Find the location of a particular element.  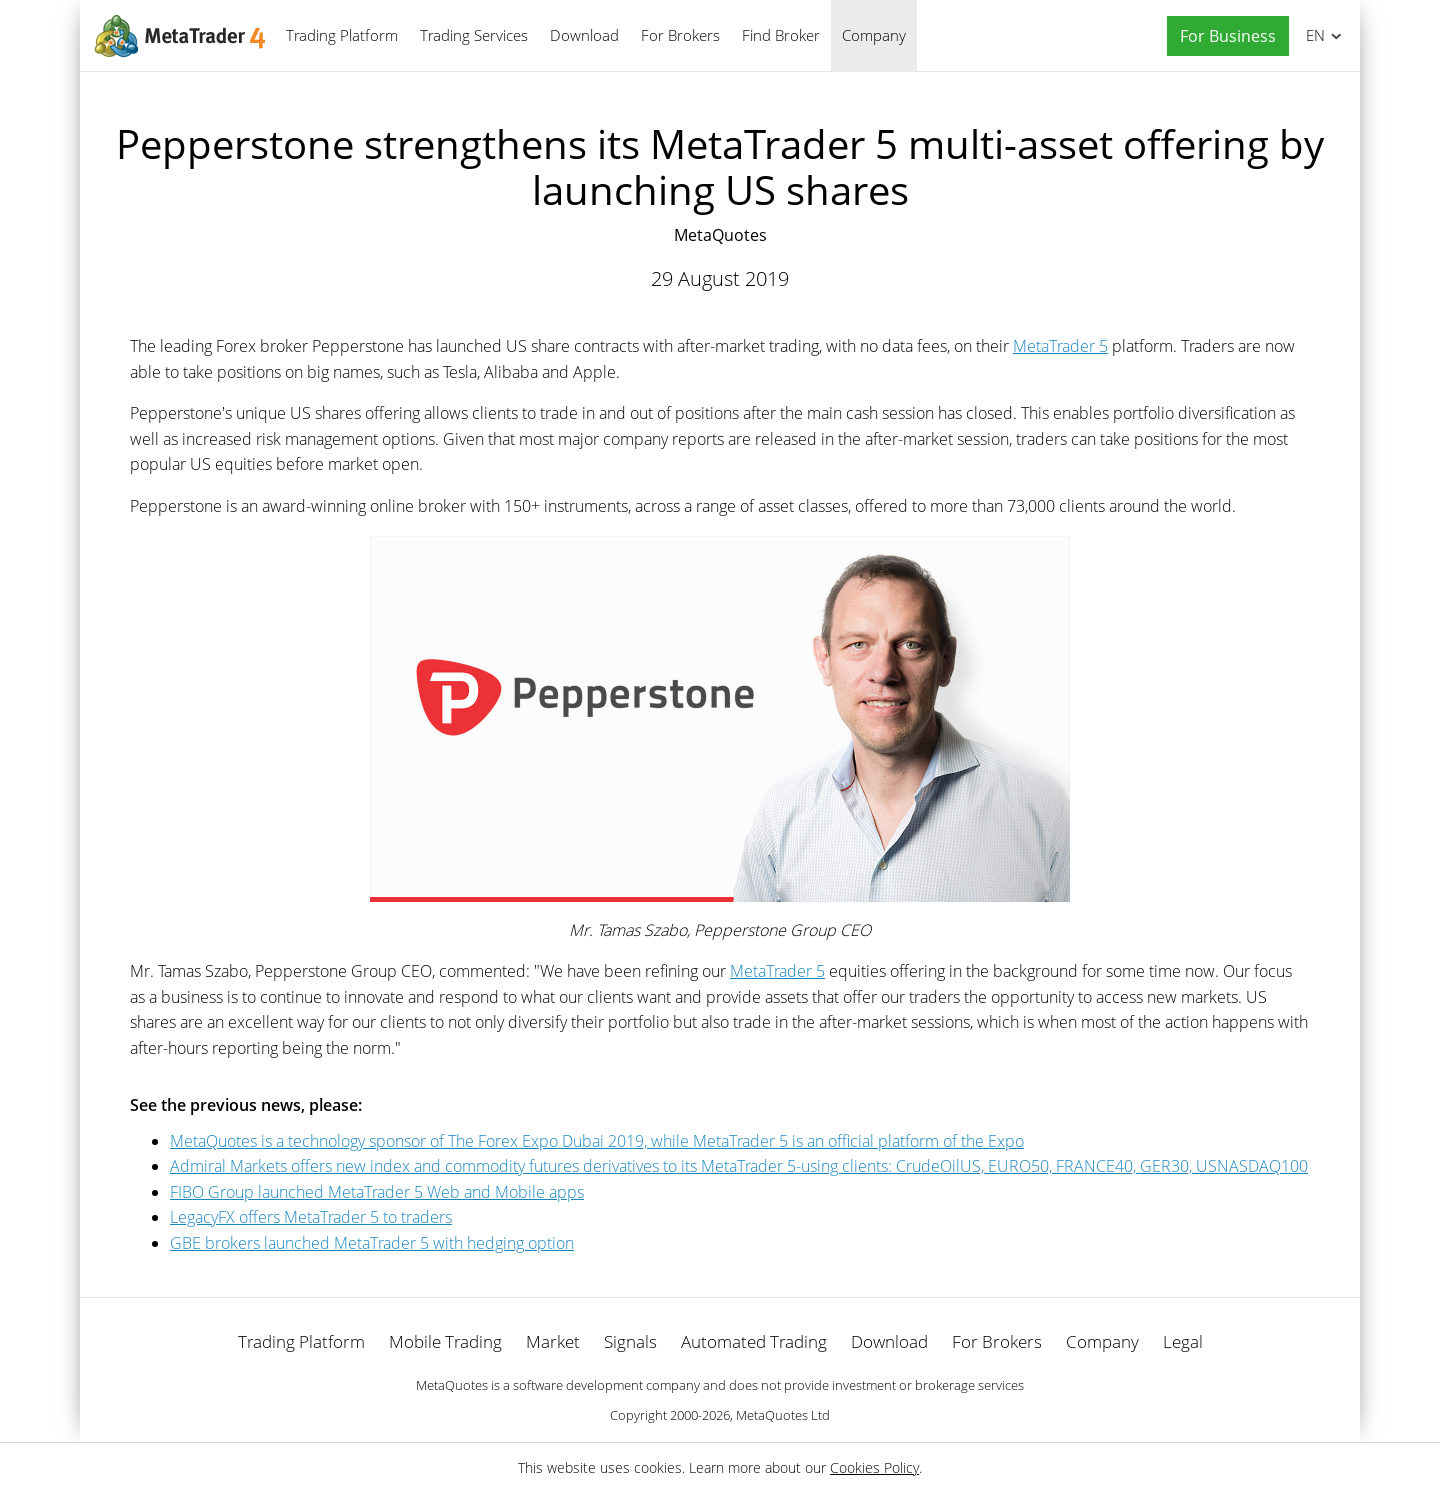

GBE brokers launched MetaTrader 5 with hedging option is located at coordinates (372, 1243).